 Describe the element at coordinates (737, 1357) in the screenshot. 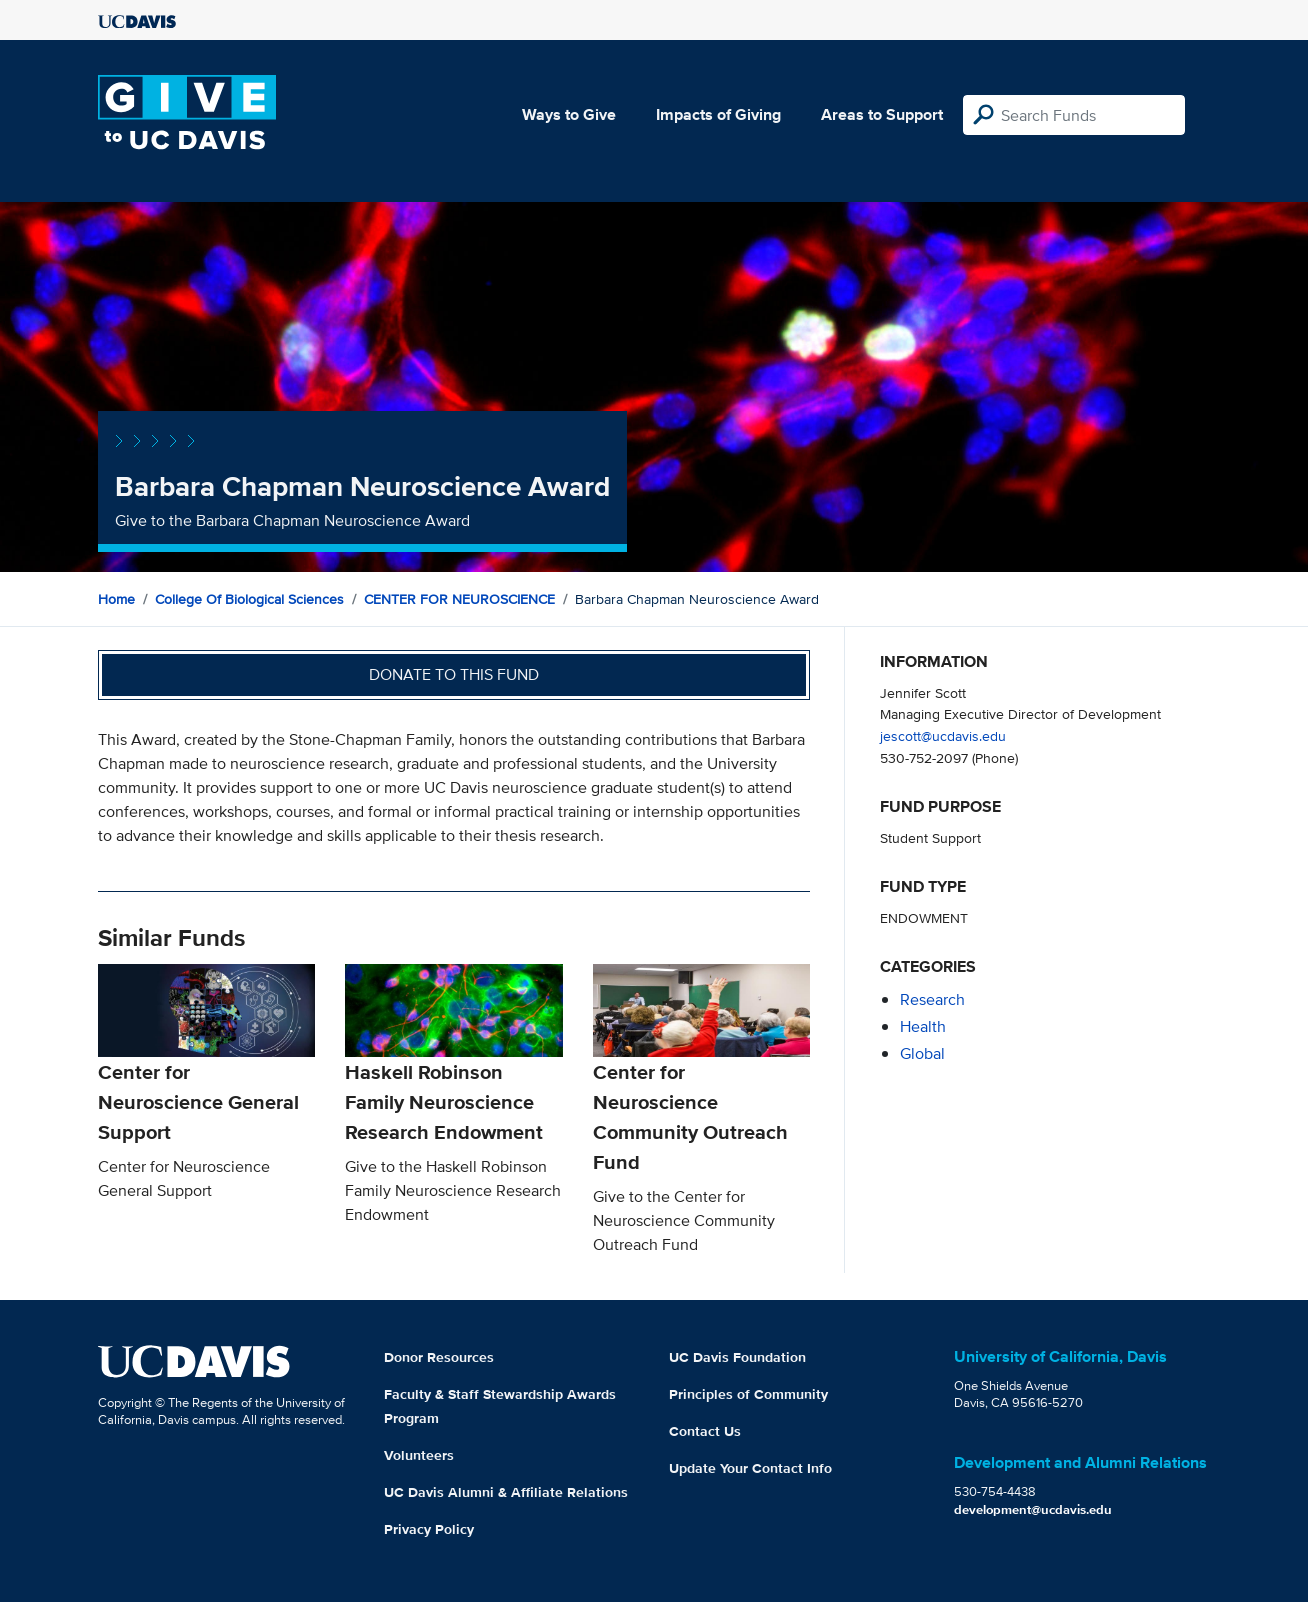

I see `UC Davis Foundation` at that location.